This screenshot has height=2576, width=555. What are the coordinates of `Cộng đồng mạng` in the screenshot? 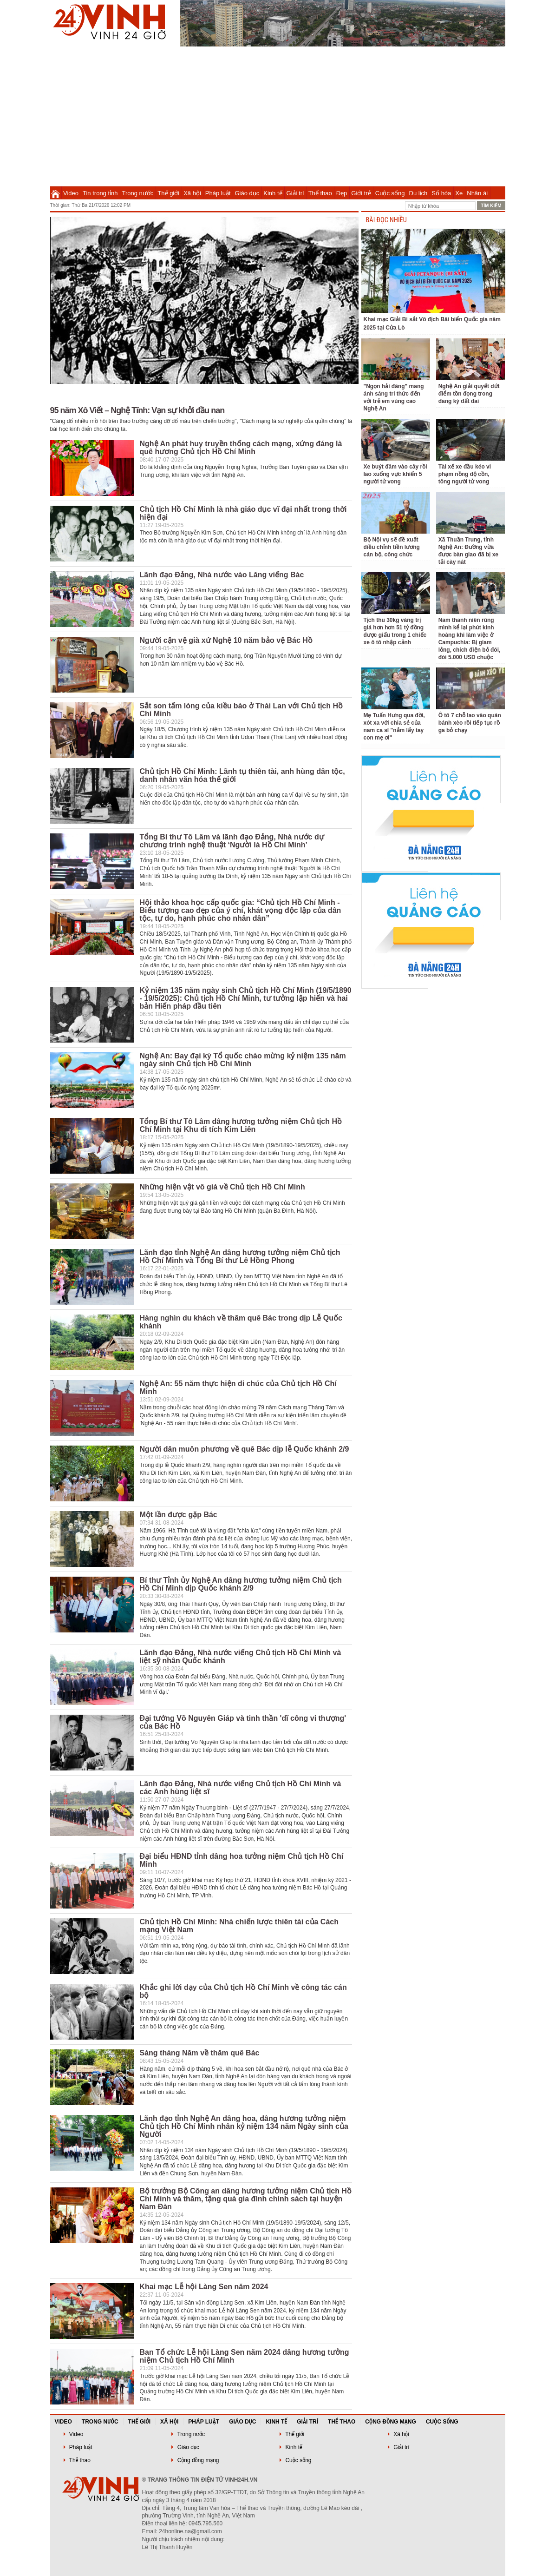 It's located at (390, 2421).